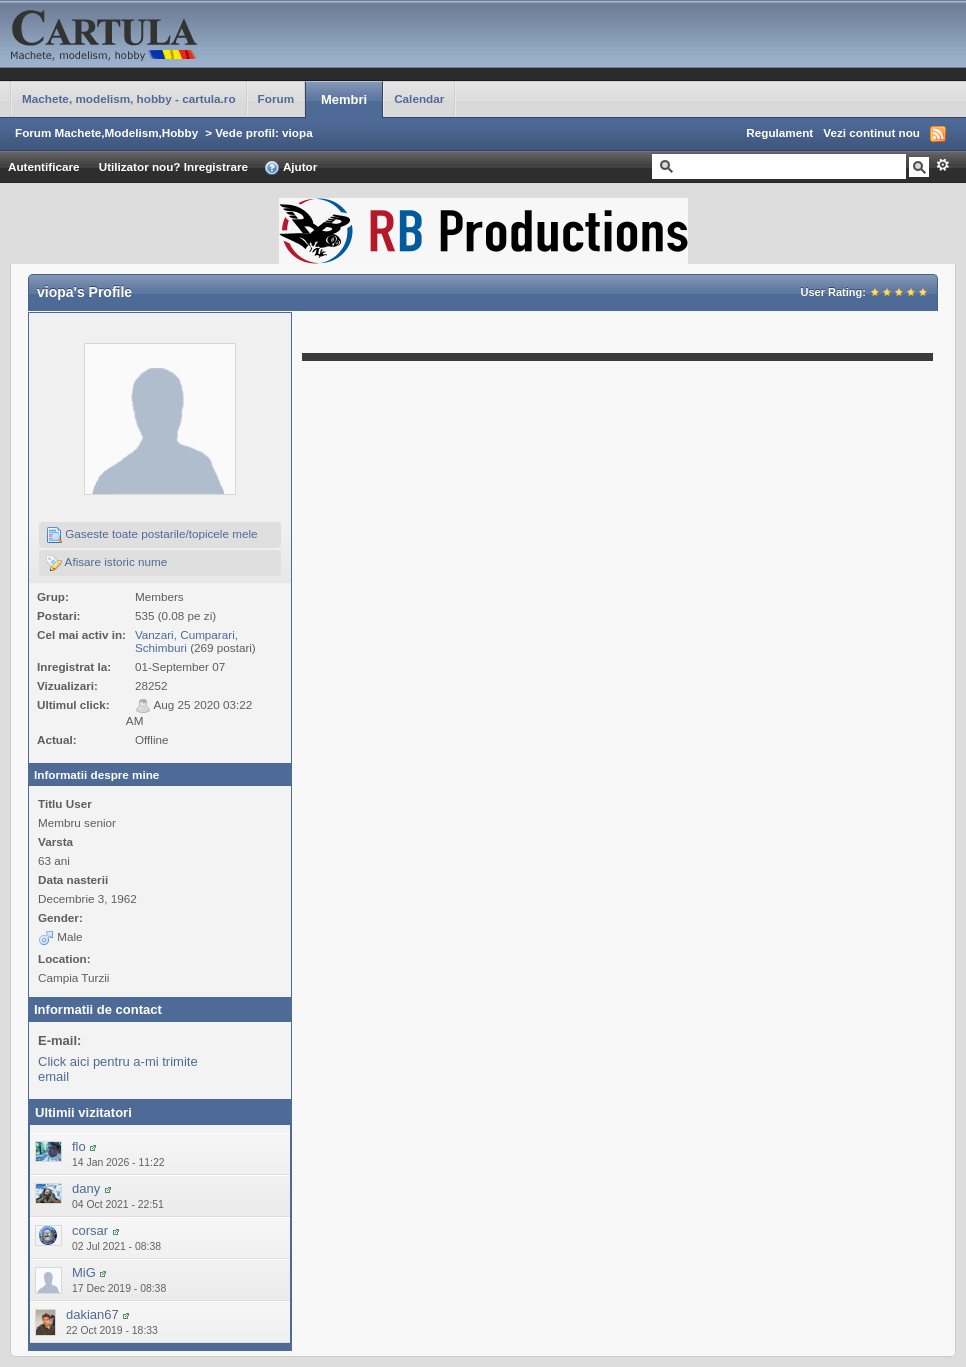  I want to click on dakian67, so click(92, 1314).